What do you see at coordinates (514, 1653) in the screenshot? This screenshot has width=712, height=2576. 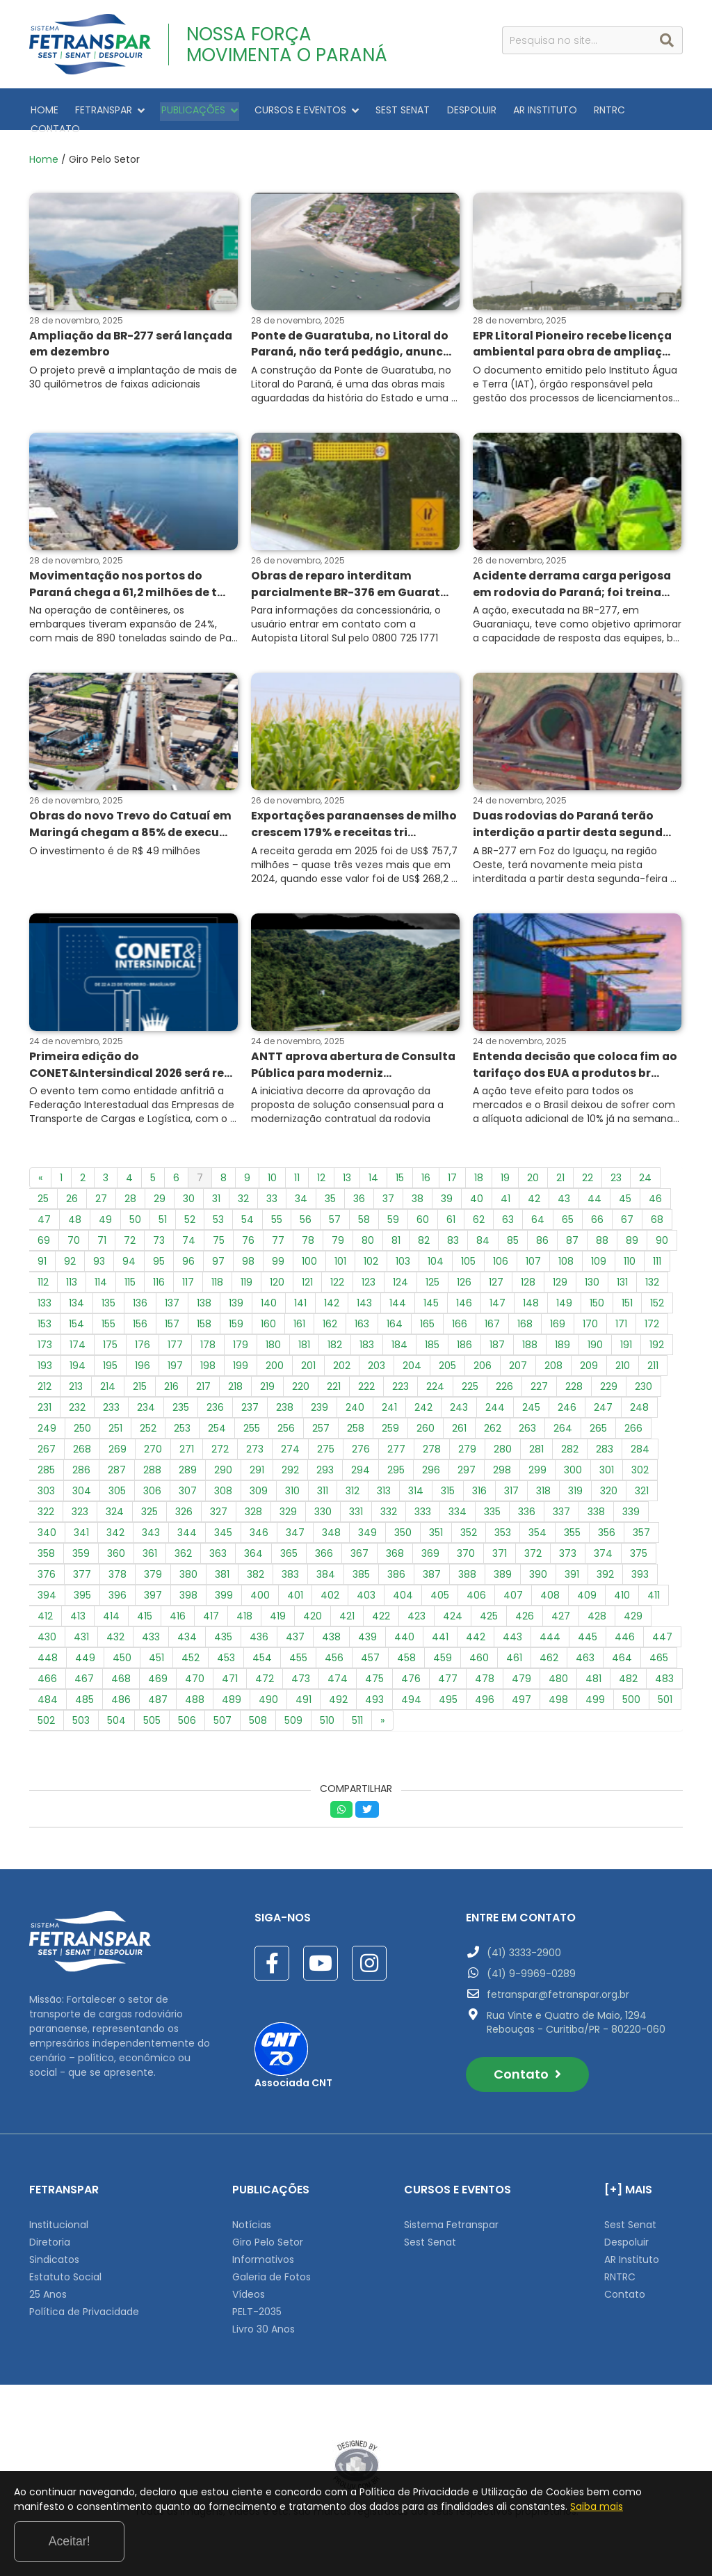 I see `461` at bounding box center [514, 1653].